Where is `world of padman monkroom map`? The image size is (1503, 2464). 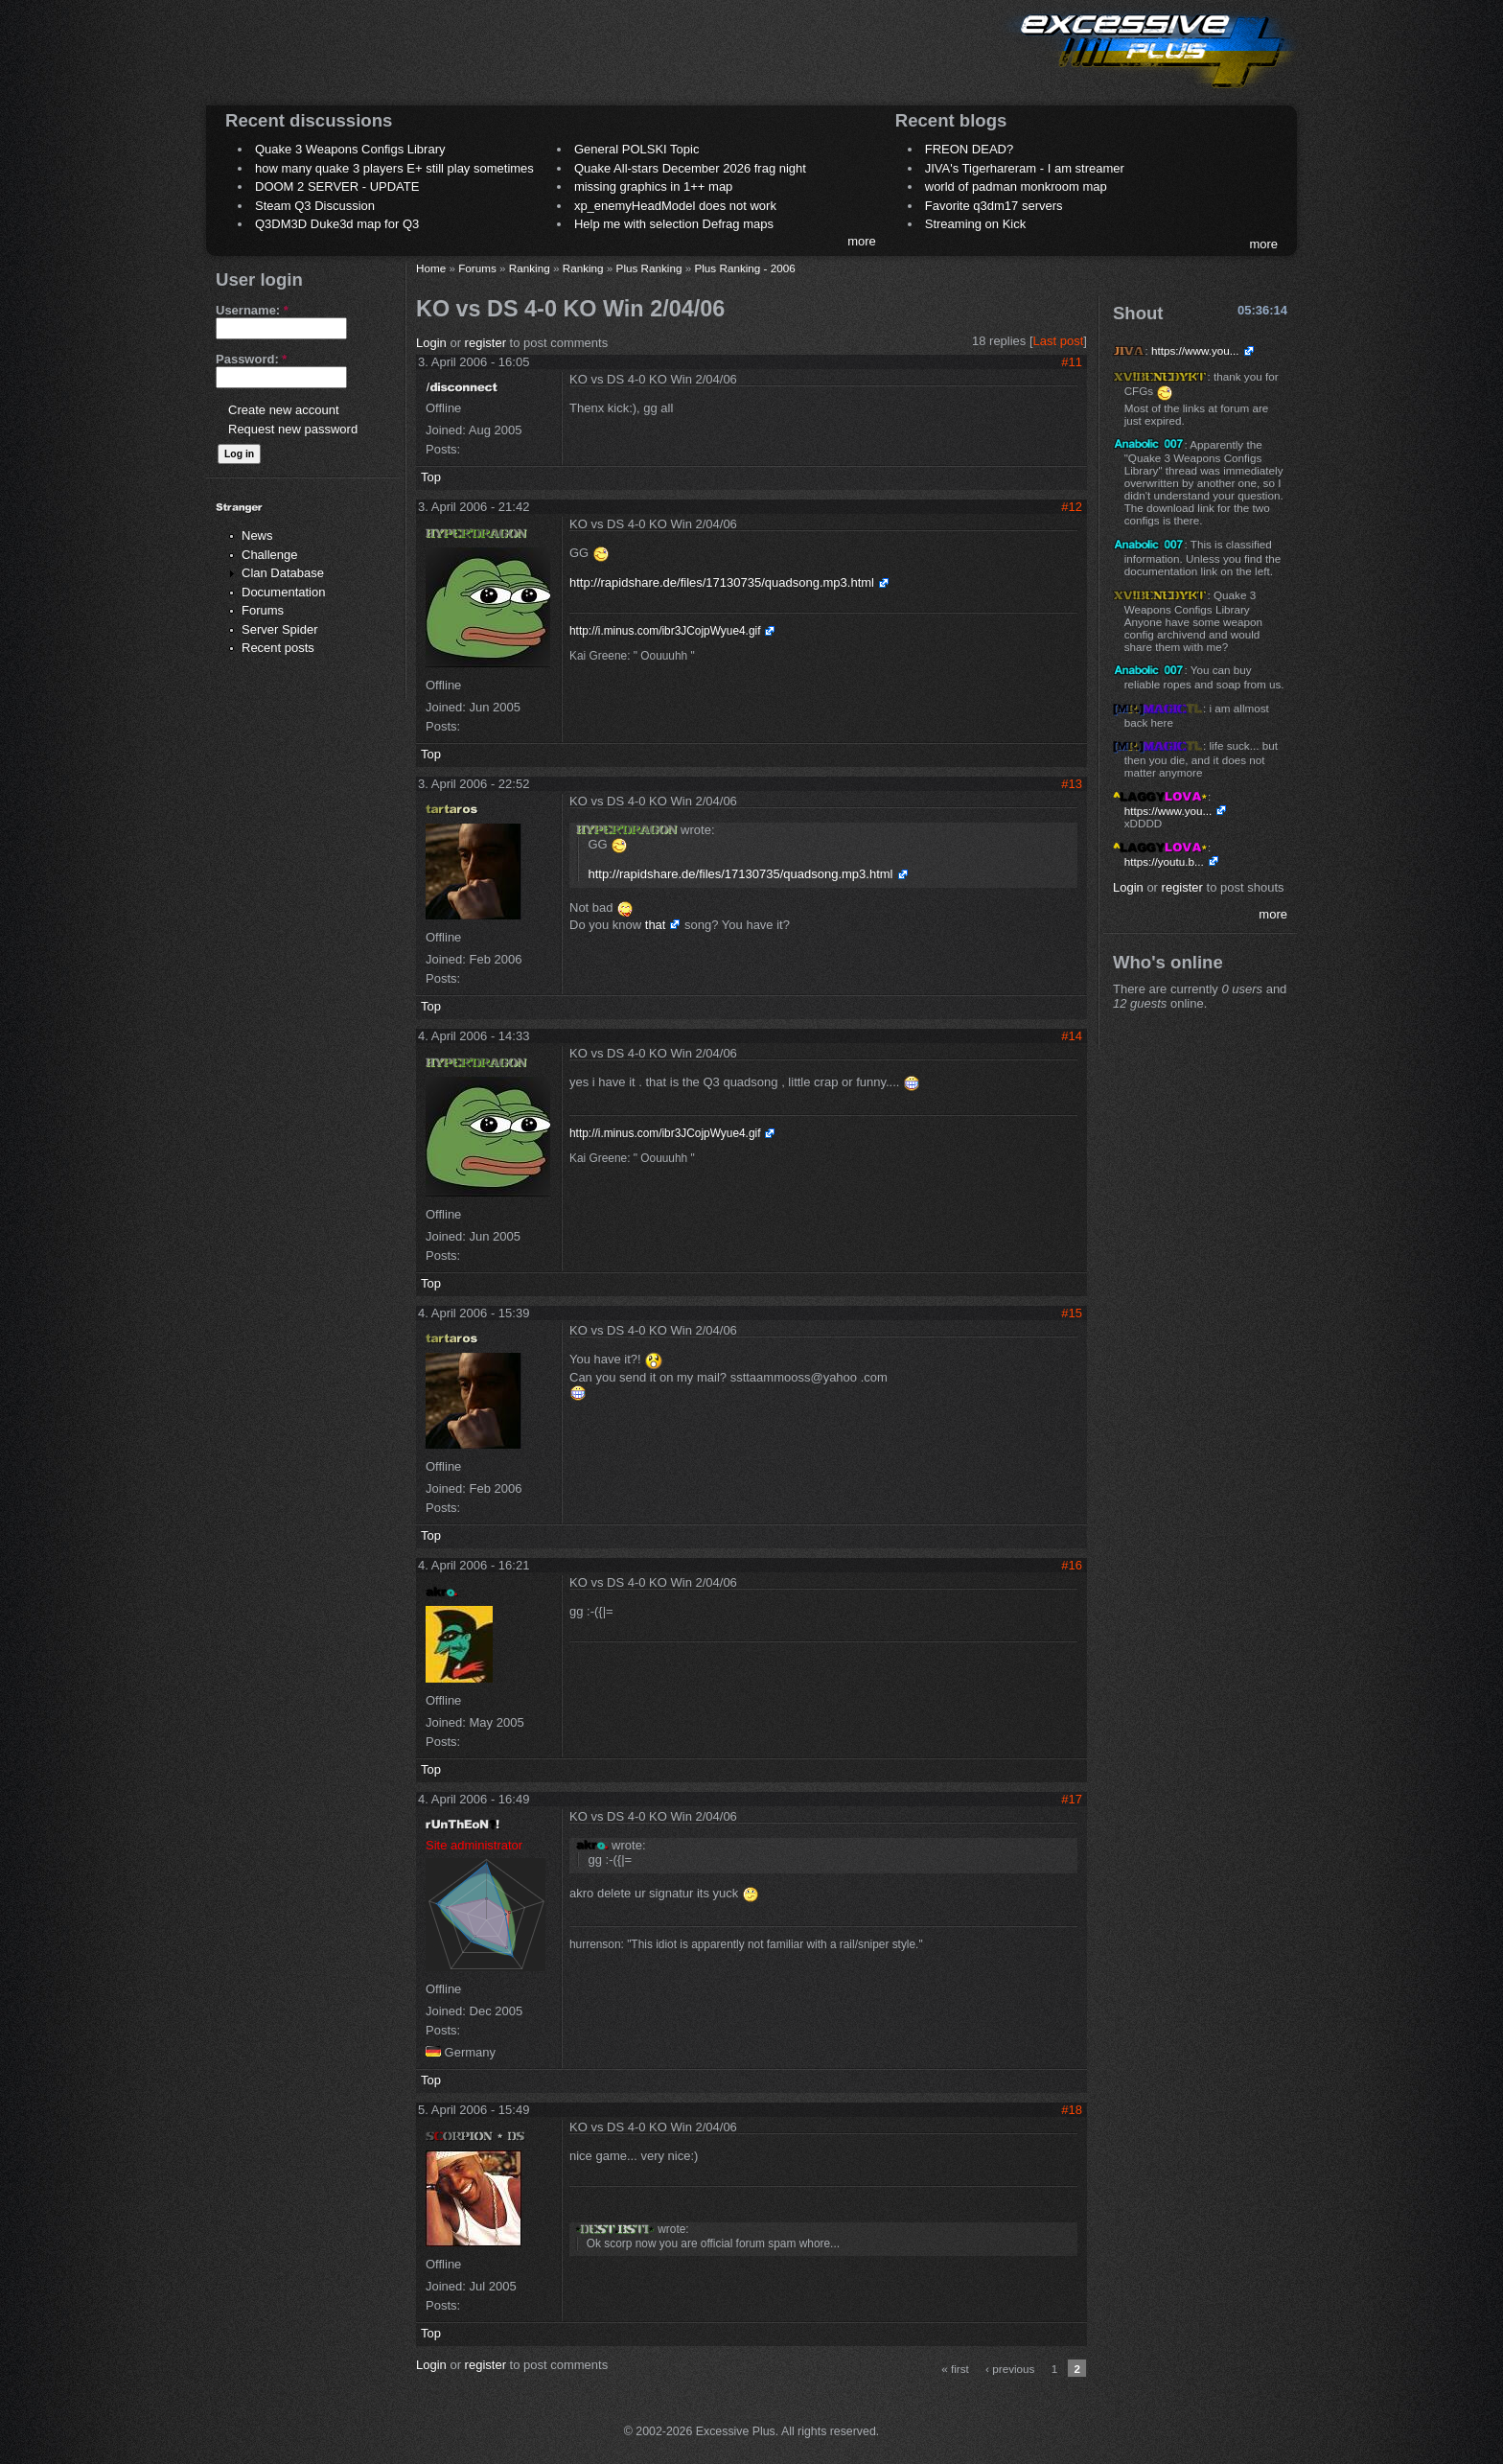
world of padman monkroom map is located at coordinates (1016, 186).